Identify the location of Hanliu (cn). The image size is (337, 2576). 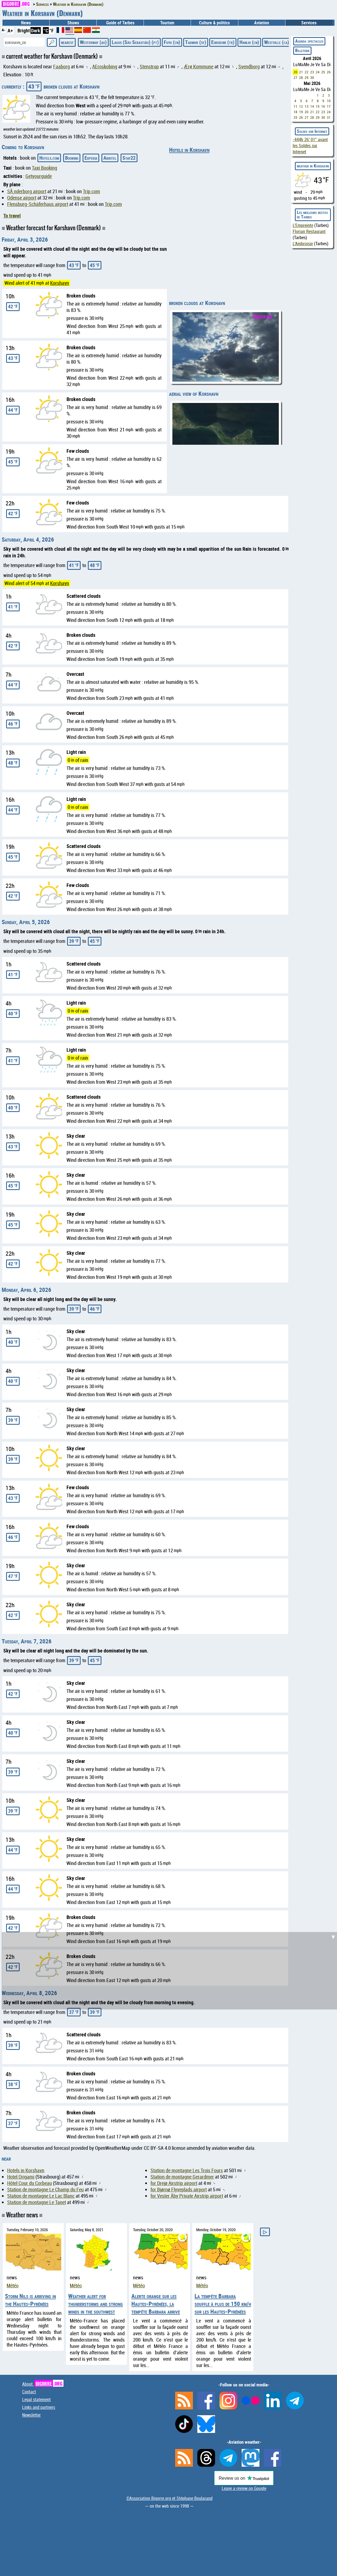
(249, 42).